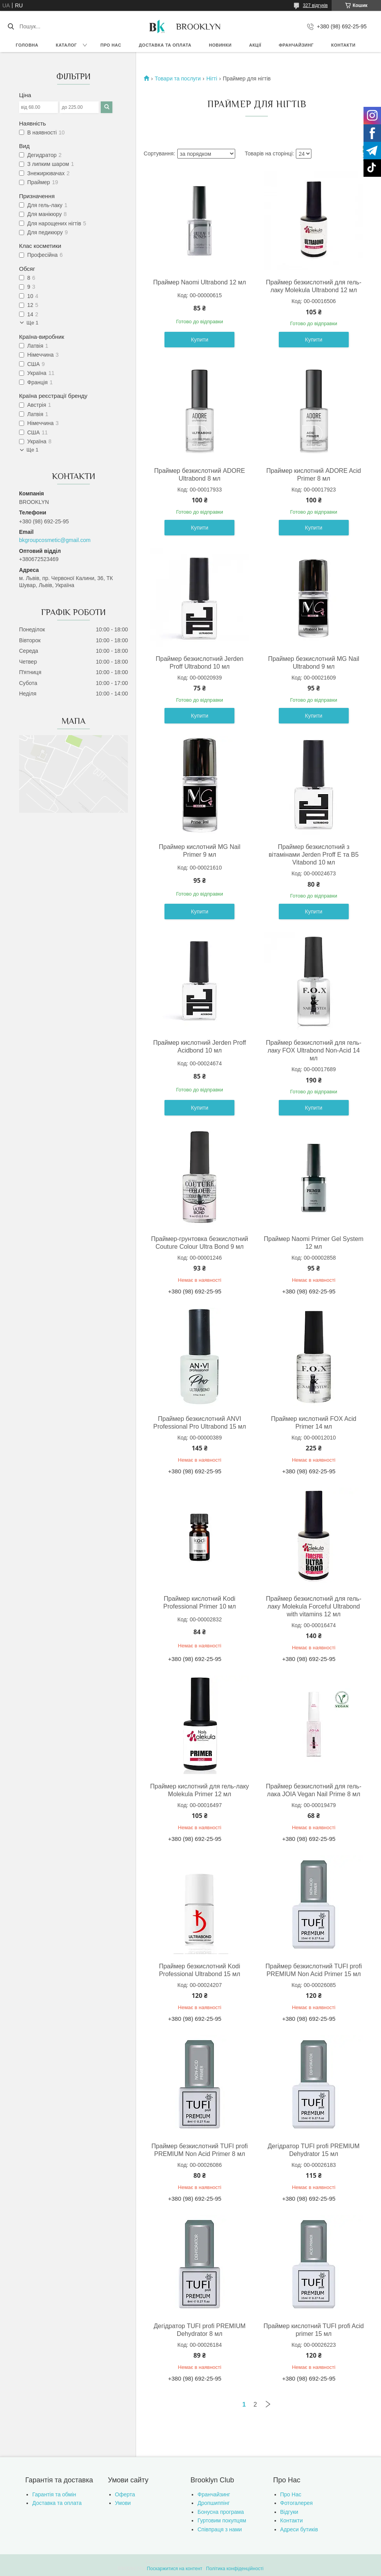 The width and height of the screenshot is (381, 2576). Describe the element at coordinates (314, 2150) in the screenshot. I see `Дегідратор TUFI profi PREMIUM Dehydrator 15 мл` at that location.